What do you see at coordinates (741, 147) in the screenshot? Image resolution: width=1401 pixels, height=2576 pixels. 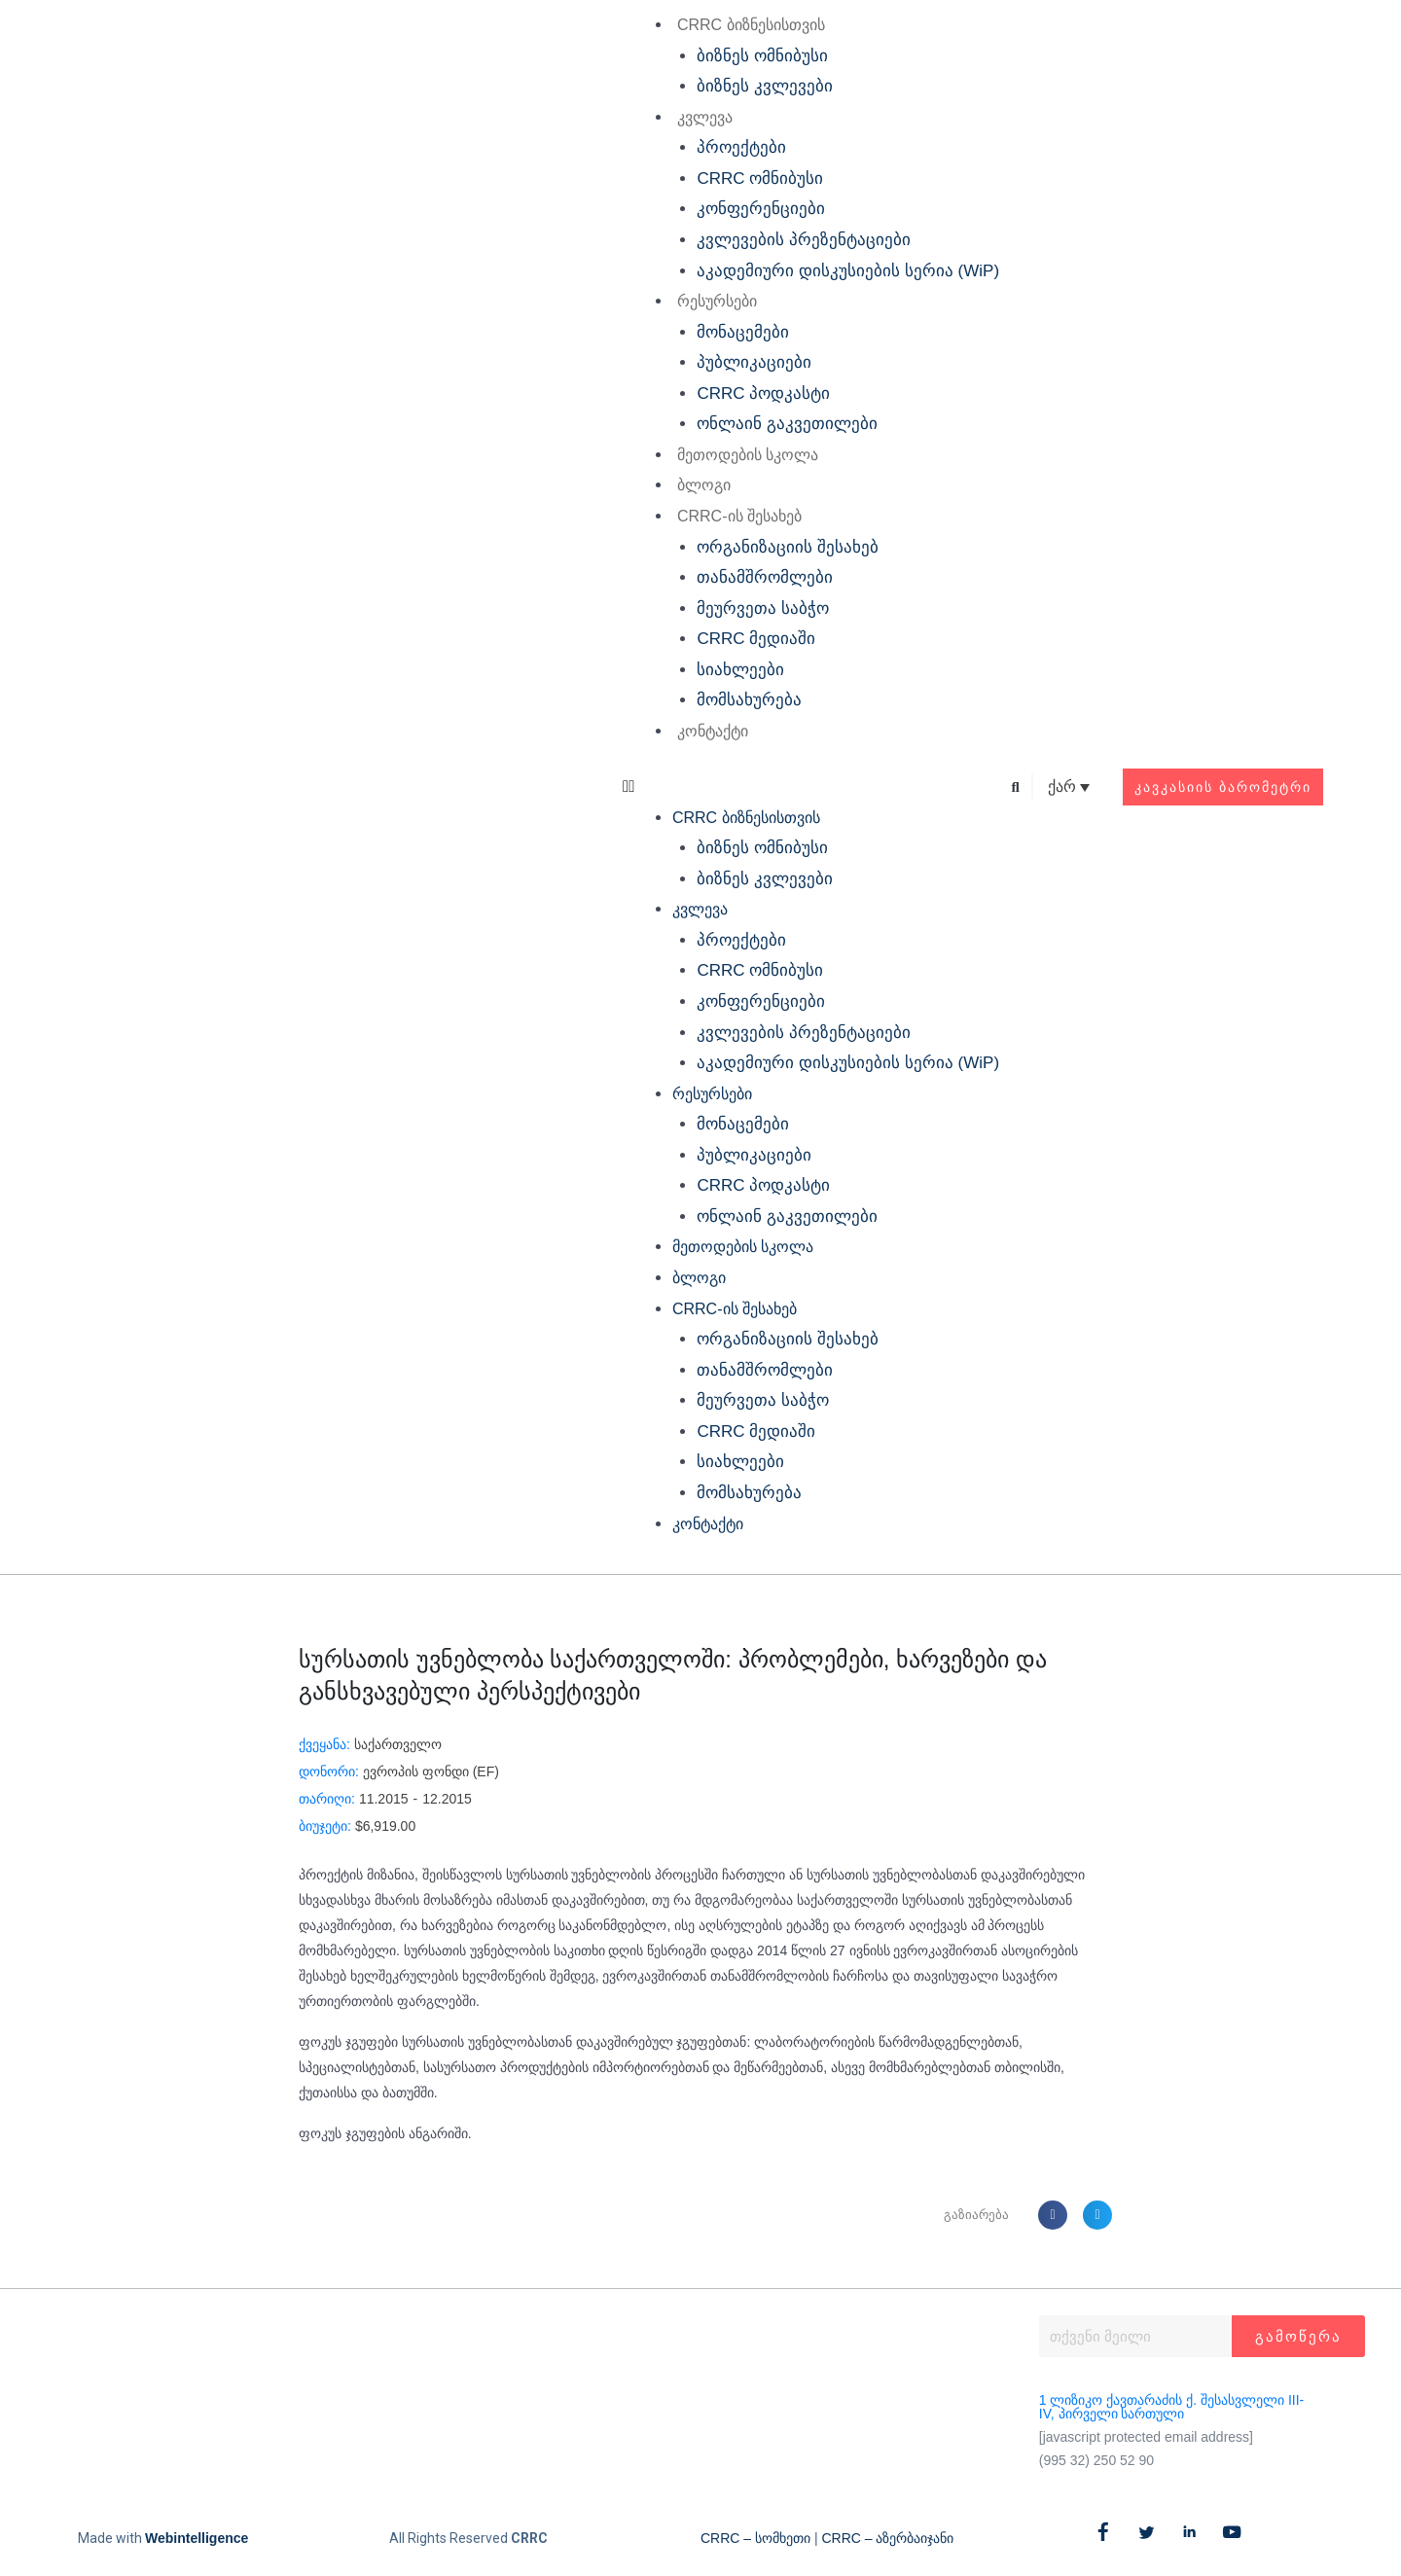 I see `პროექტები` at bounding box center [741, 147].